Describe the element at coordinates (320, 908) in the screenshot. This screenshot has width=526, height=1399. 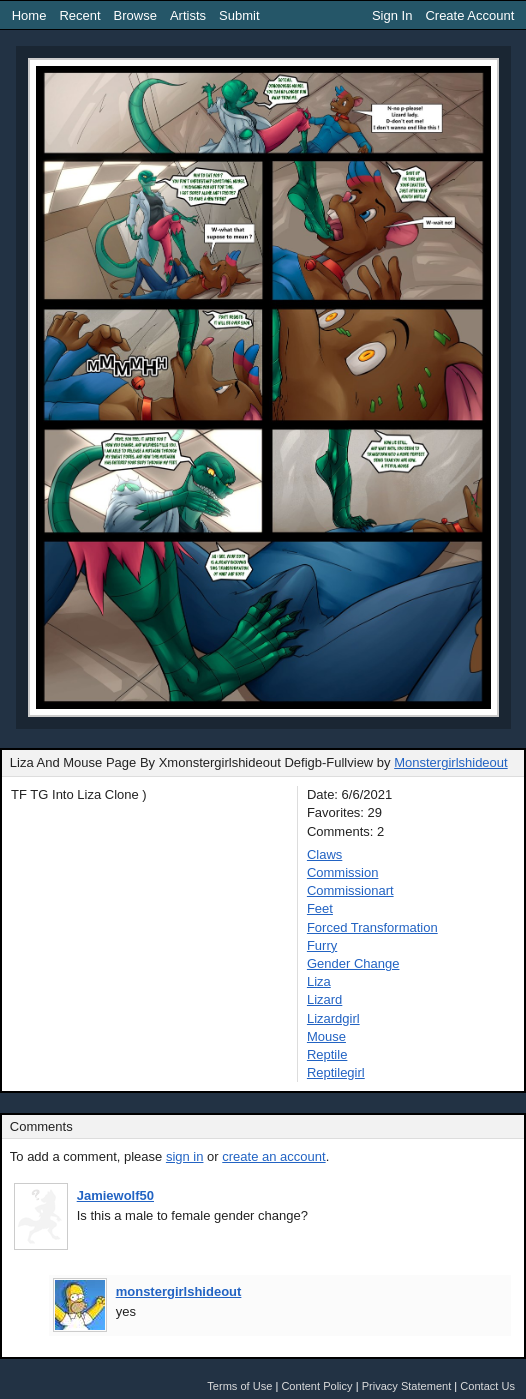
I see `Feet` at that location.